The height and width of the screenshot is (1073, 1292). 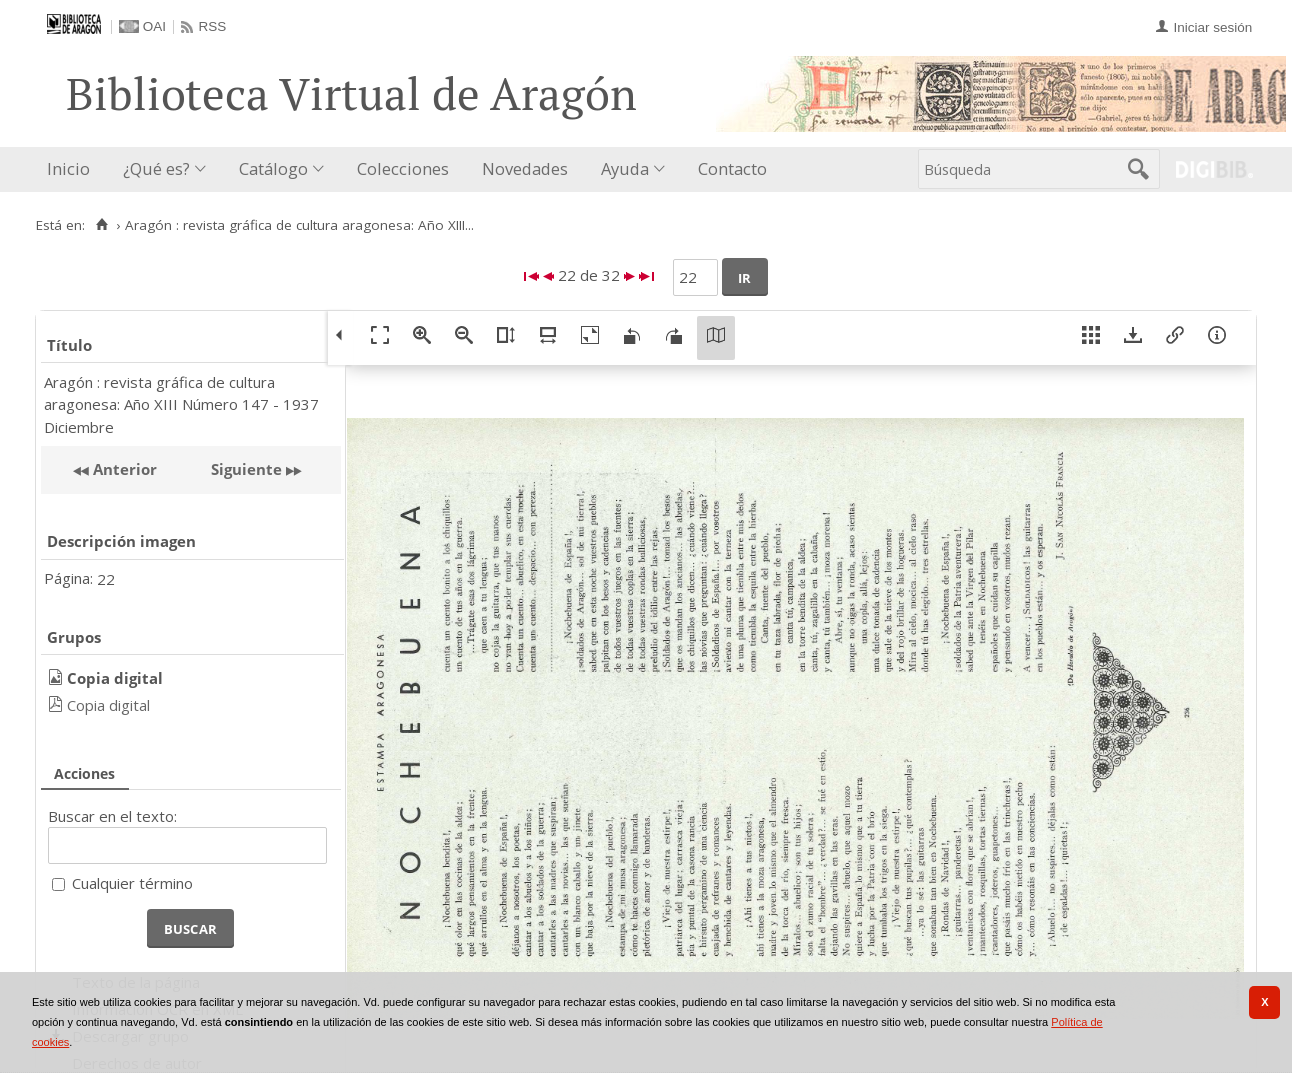 What do you see at coordinates (246, 469) in the screenshot?
I see `Siguiente` at bounding box center [246, 469].